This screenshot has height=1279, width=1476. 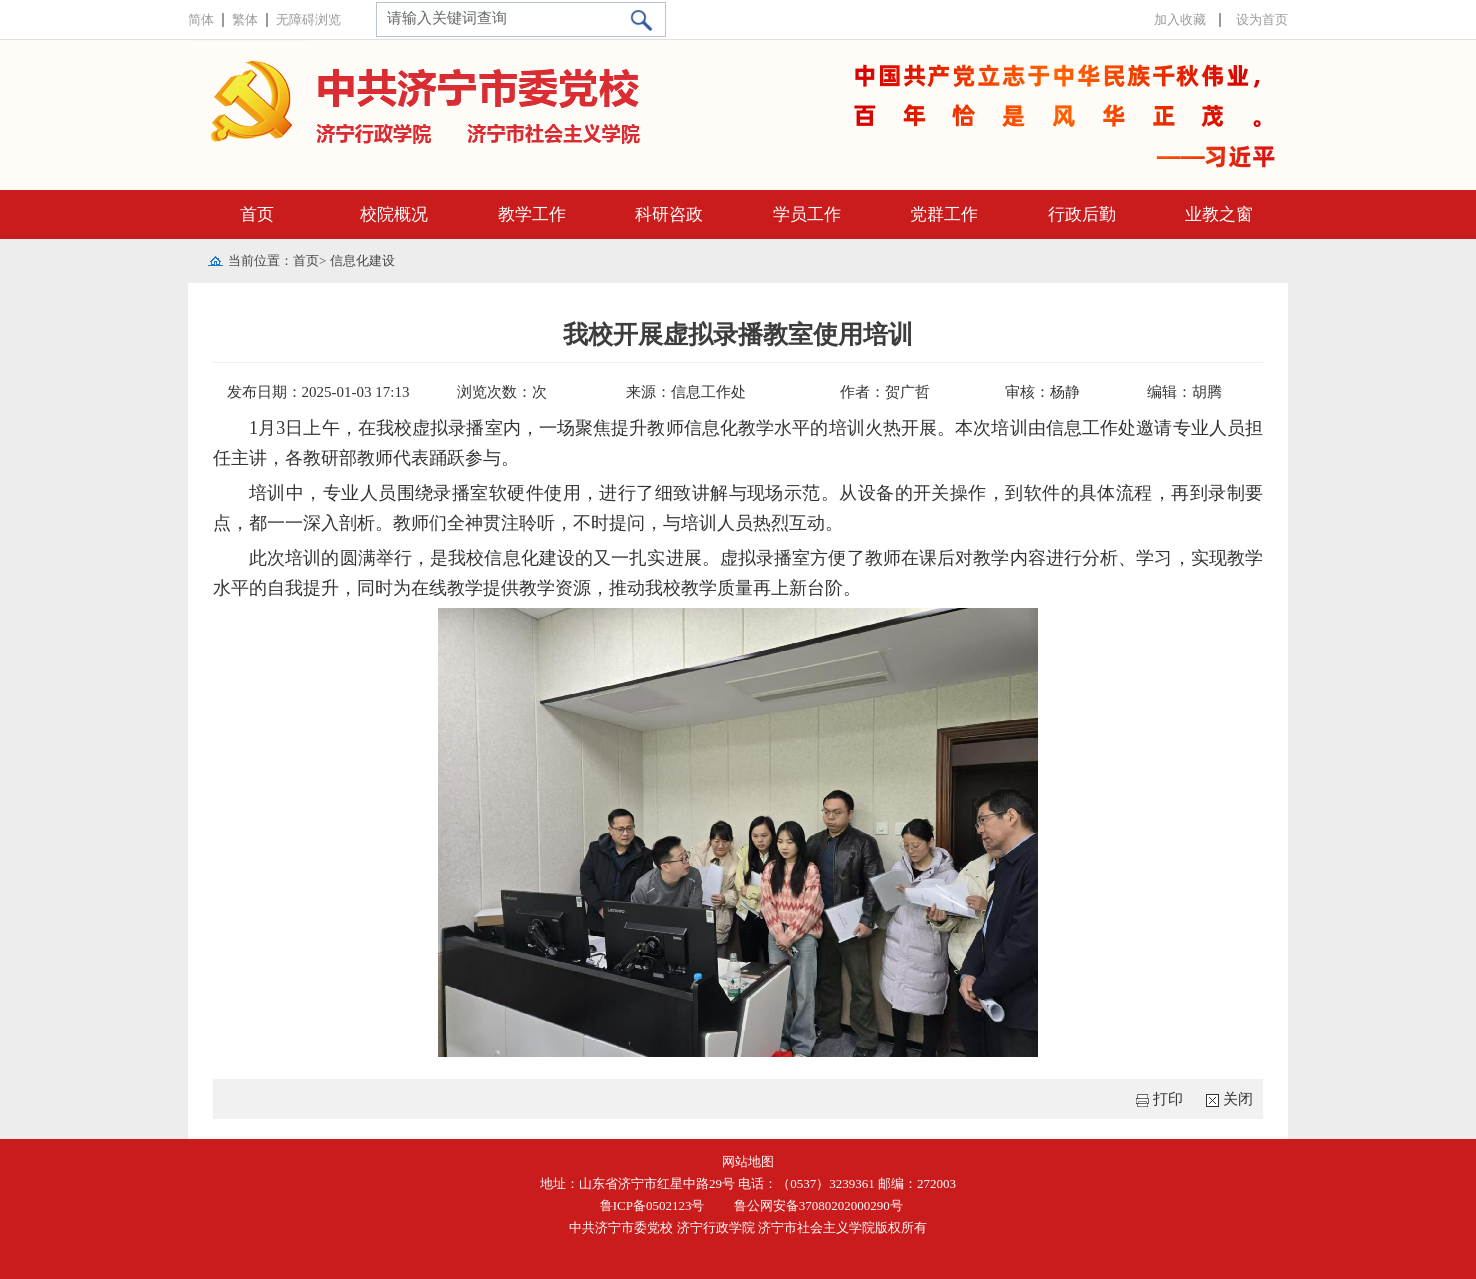 What do you see at coordinates (532, 214) in the screenshot?
I see `教学工作` at bounding box center [532, 214].